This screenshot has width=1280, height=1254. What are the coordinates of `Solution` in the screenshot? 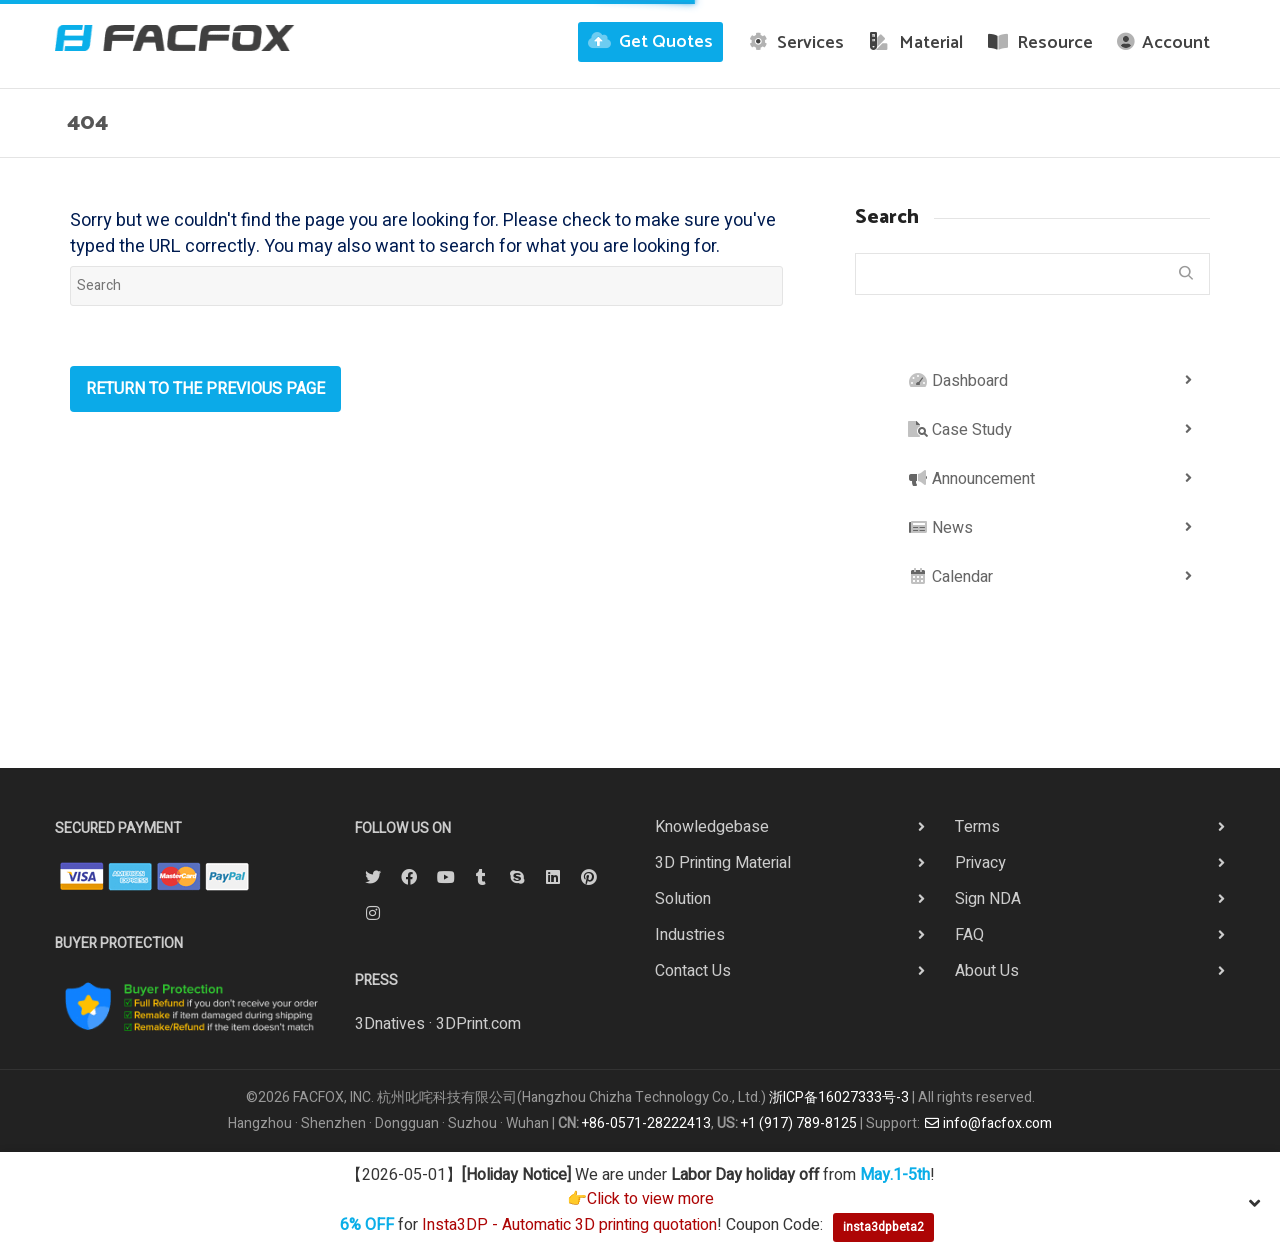 It's located at (683, 899).